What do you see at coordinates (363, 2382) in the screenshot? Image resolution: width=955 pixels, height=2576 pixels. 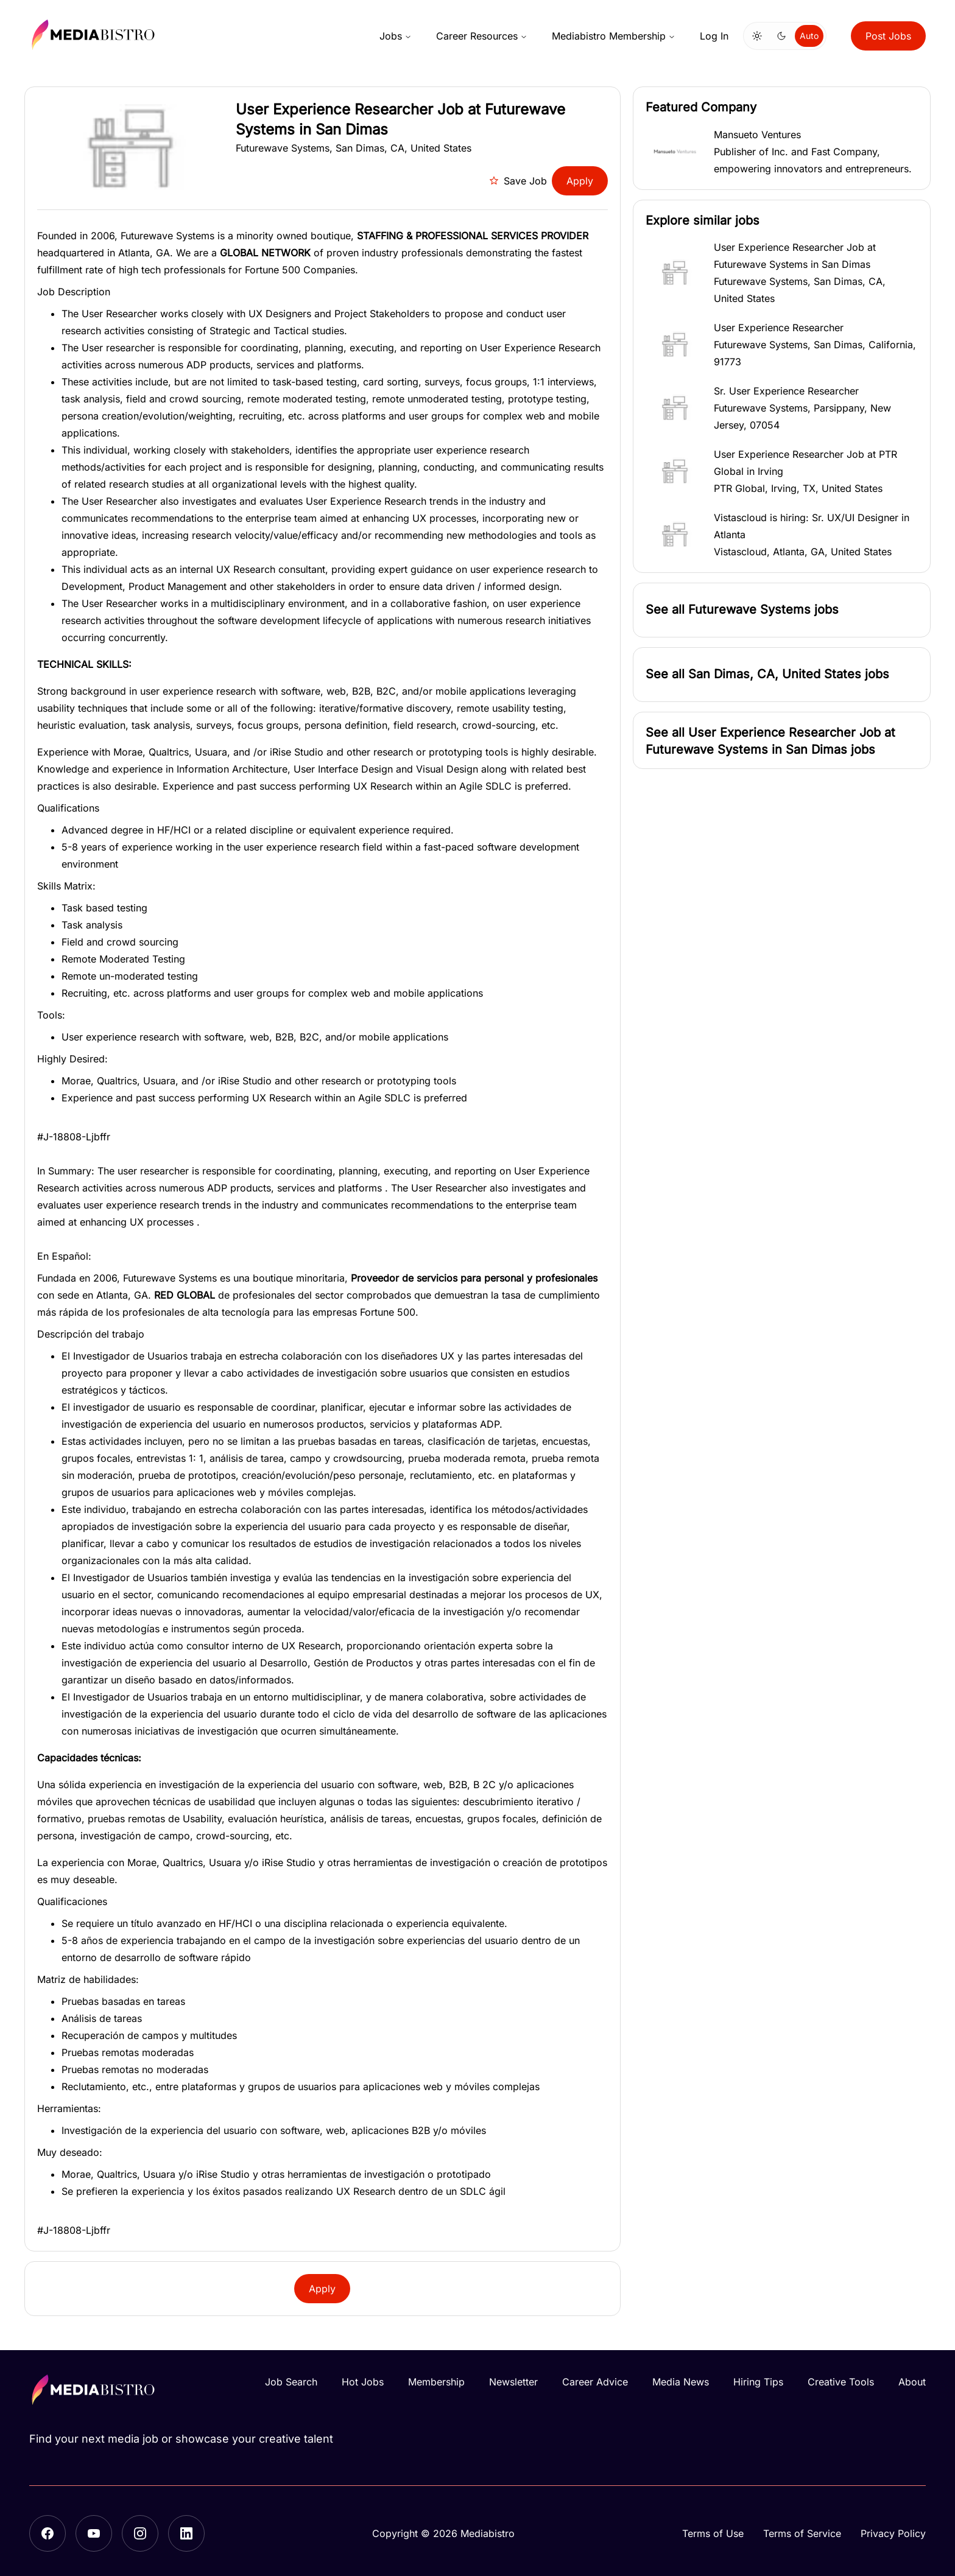 I see `Hot Jobs` at bounding box center [363, 2382].